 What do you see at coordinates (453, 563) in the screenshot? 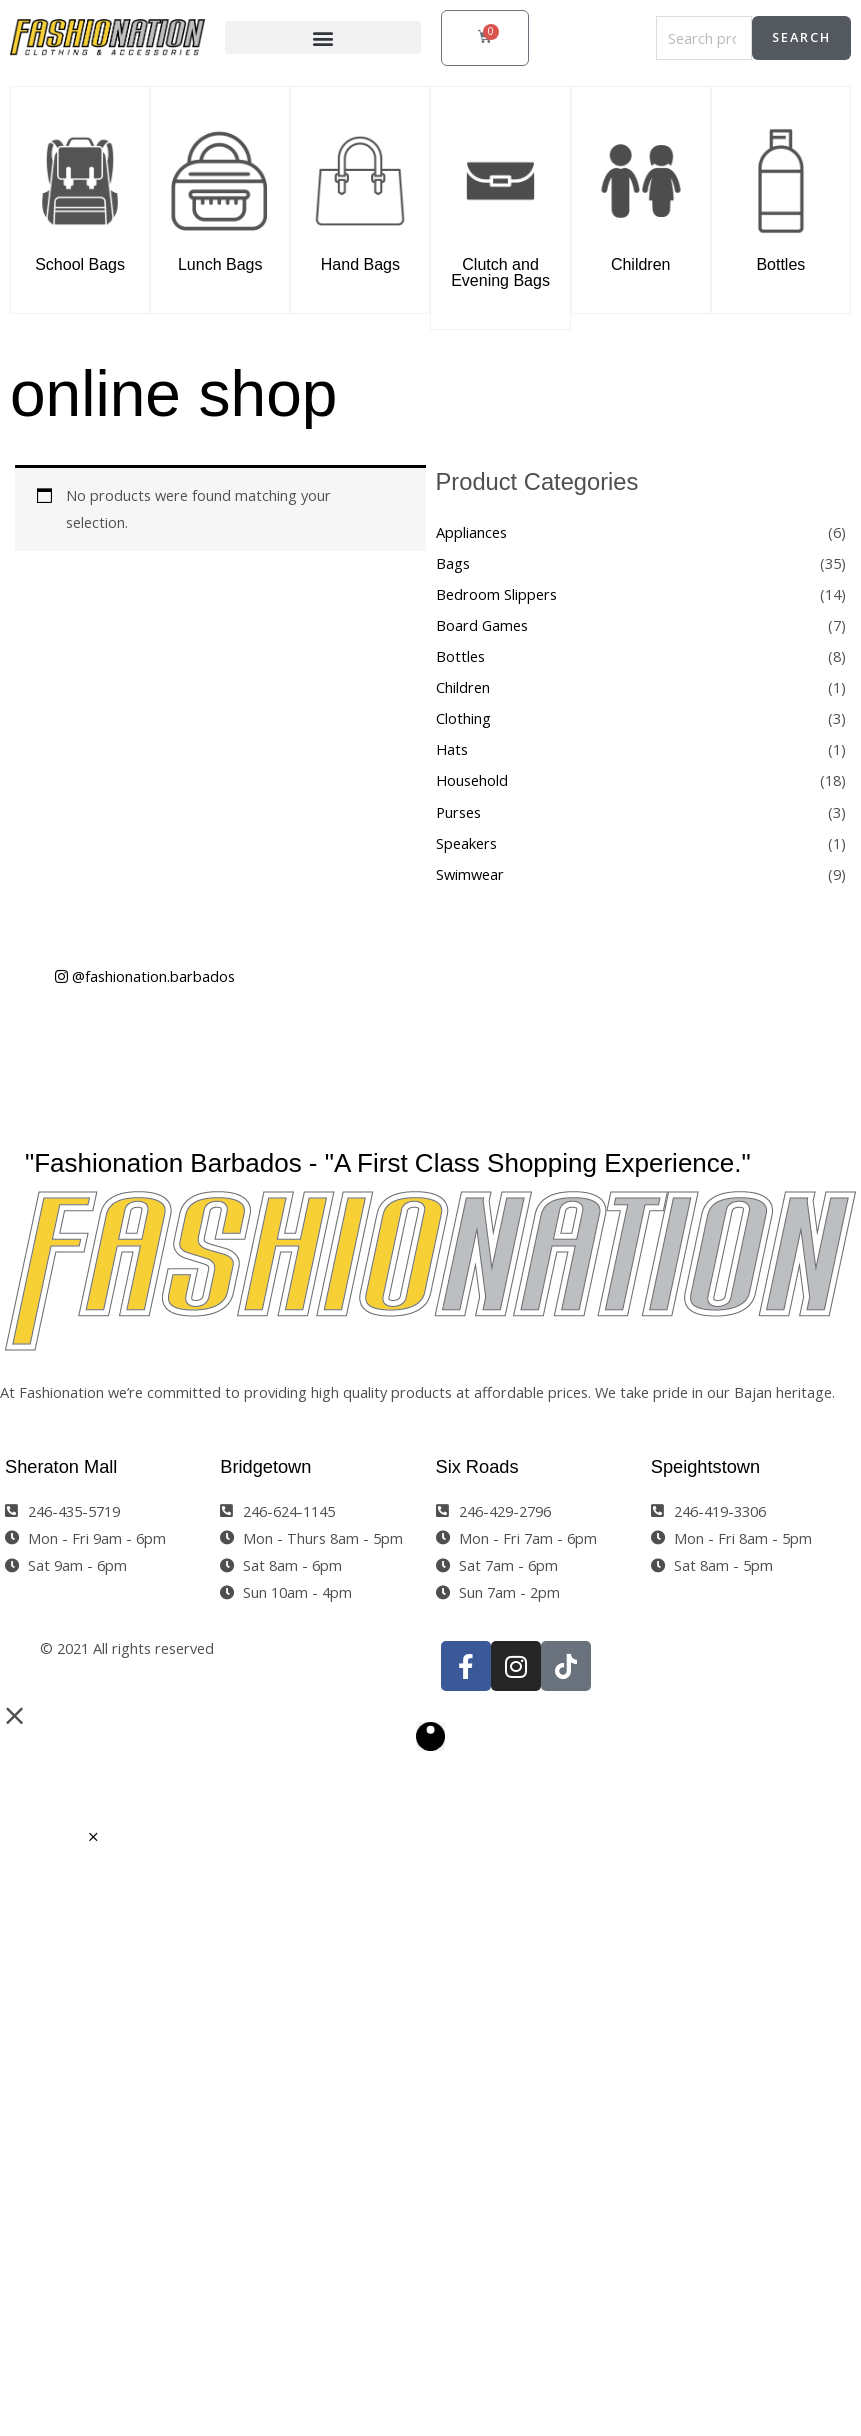
I see `Bags` at bounding box center [453, 563].